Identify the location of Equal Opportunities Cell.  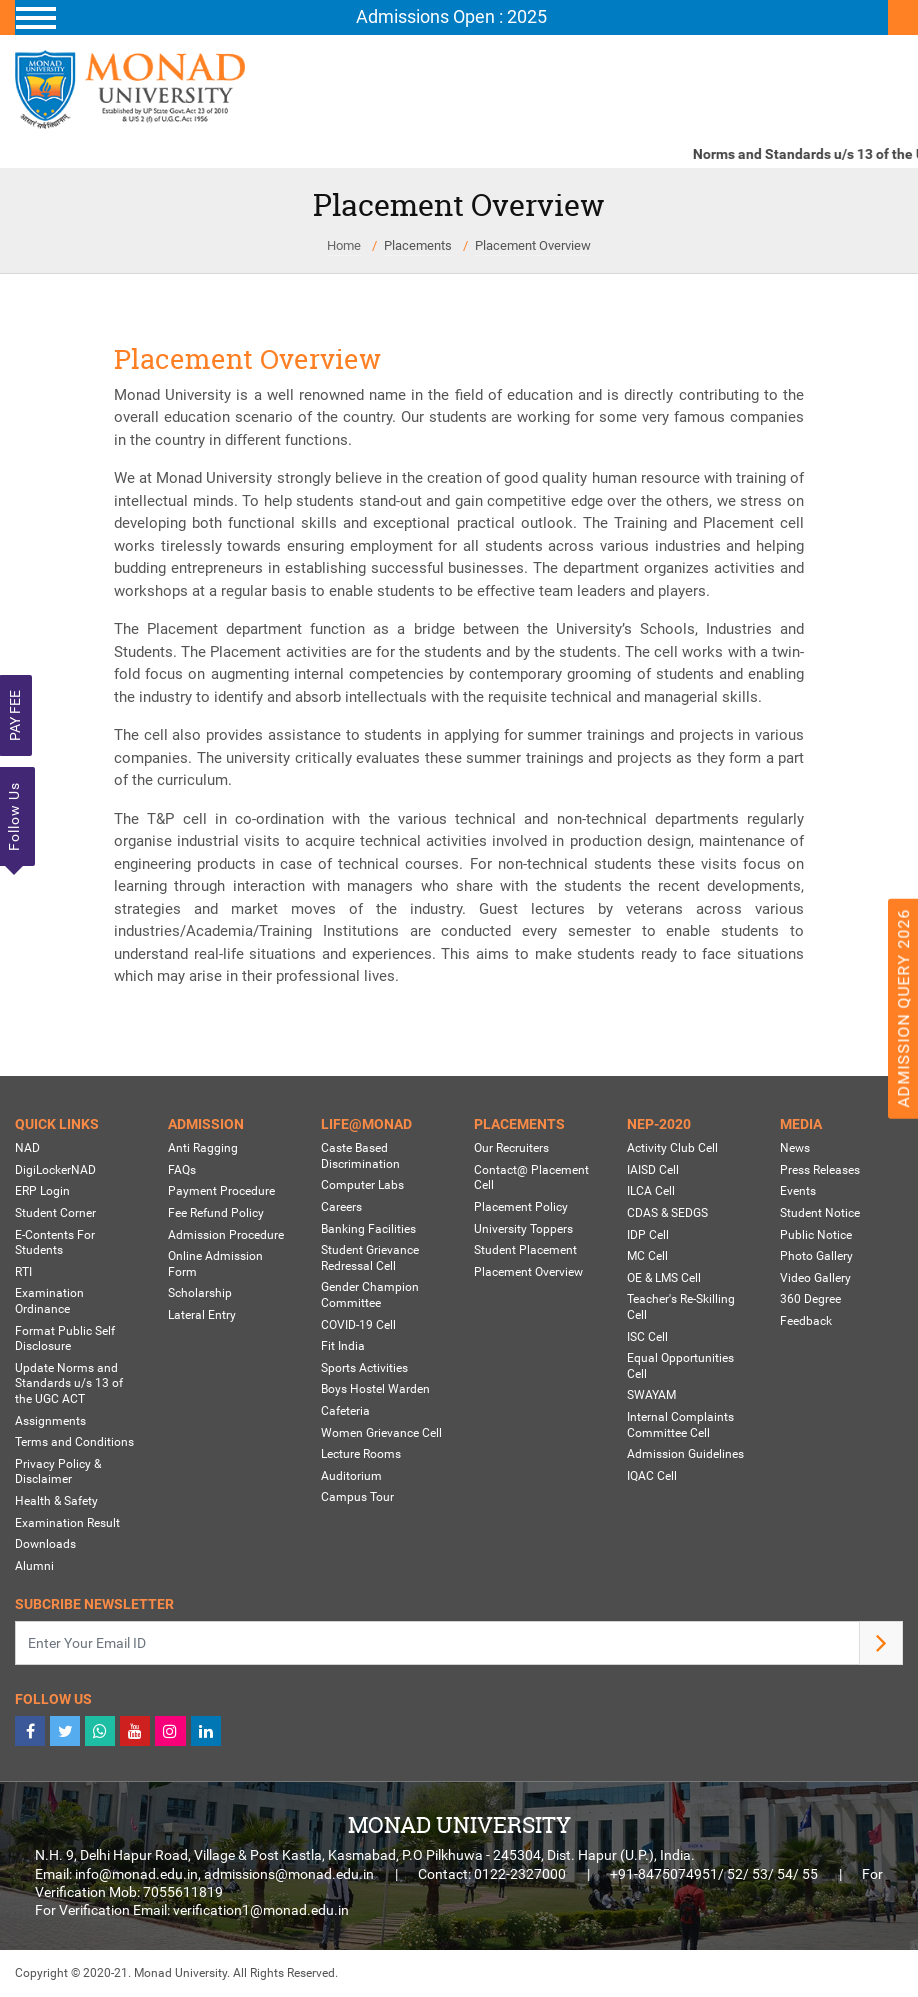
(680, 1366).